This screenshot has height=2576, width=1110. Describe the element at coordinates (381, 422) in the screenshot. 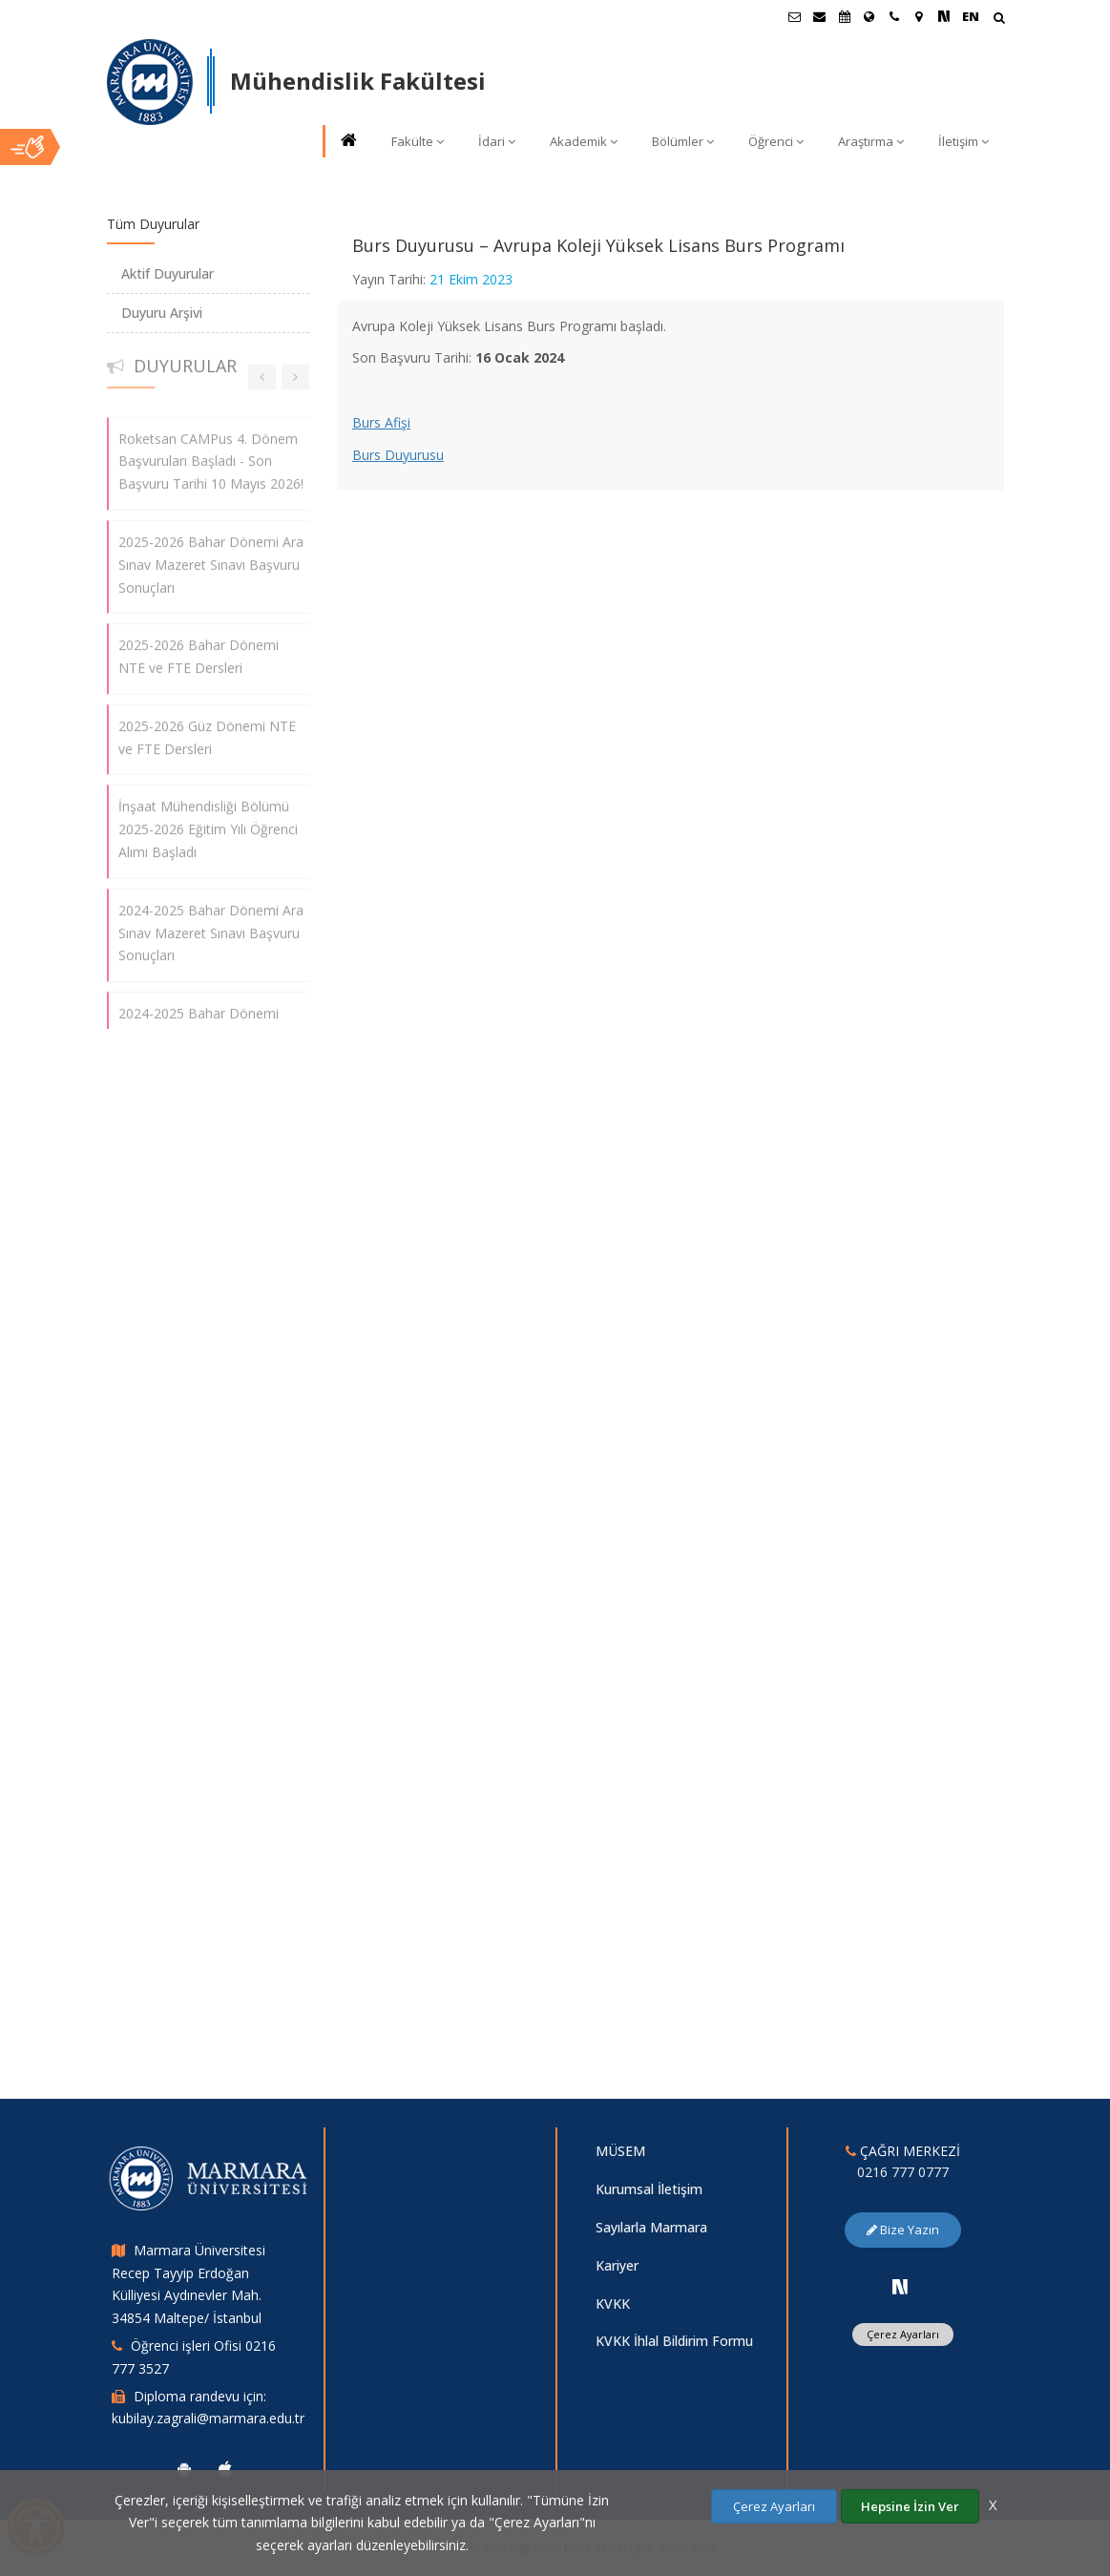

I see `Burs Afişi` at that location.